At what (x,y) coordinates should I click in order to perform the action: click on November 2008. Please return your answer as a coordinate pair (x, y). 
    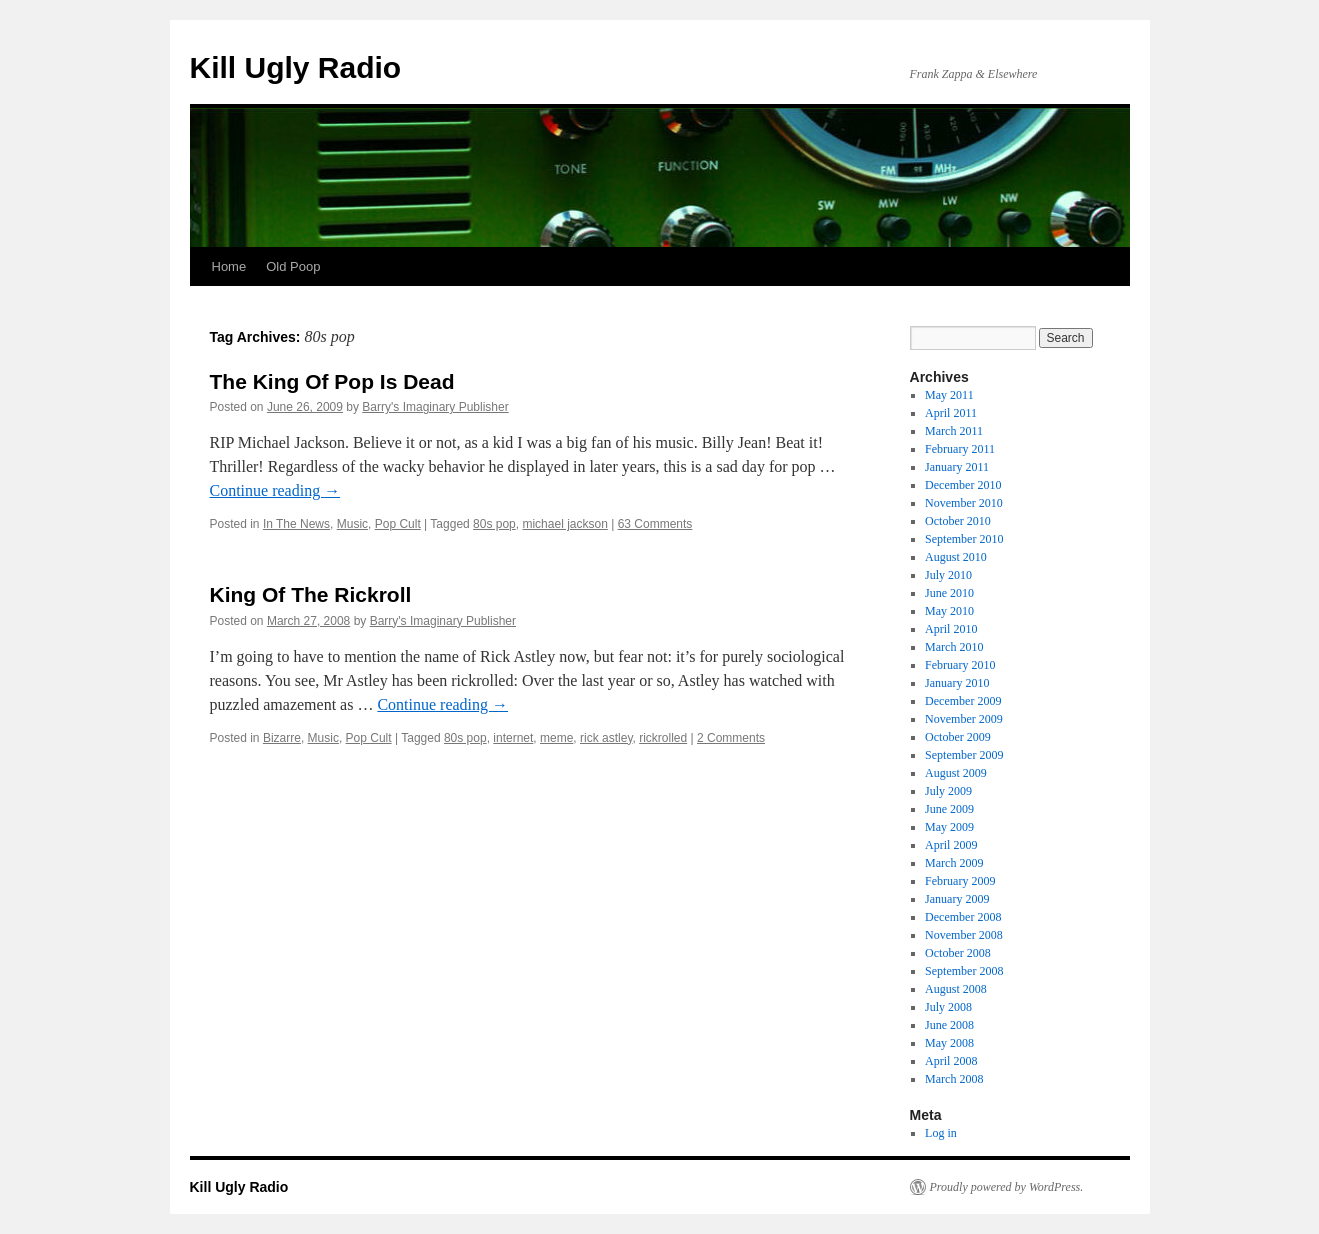
    Looking at the image, I should click on (964, 935).